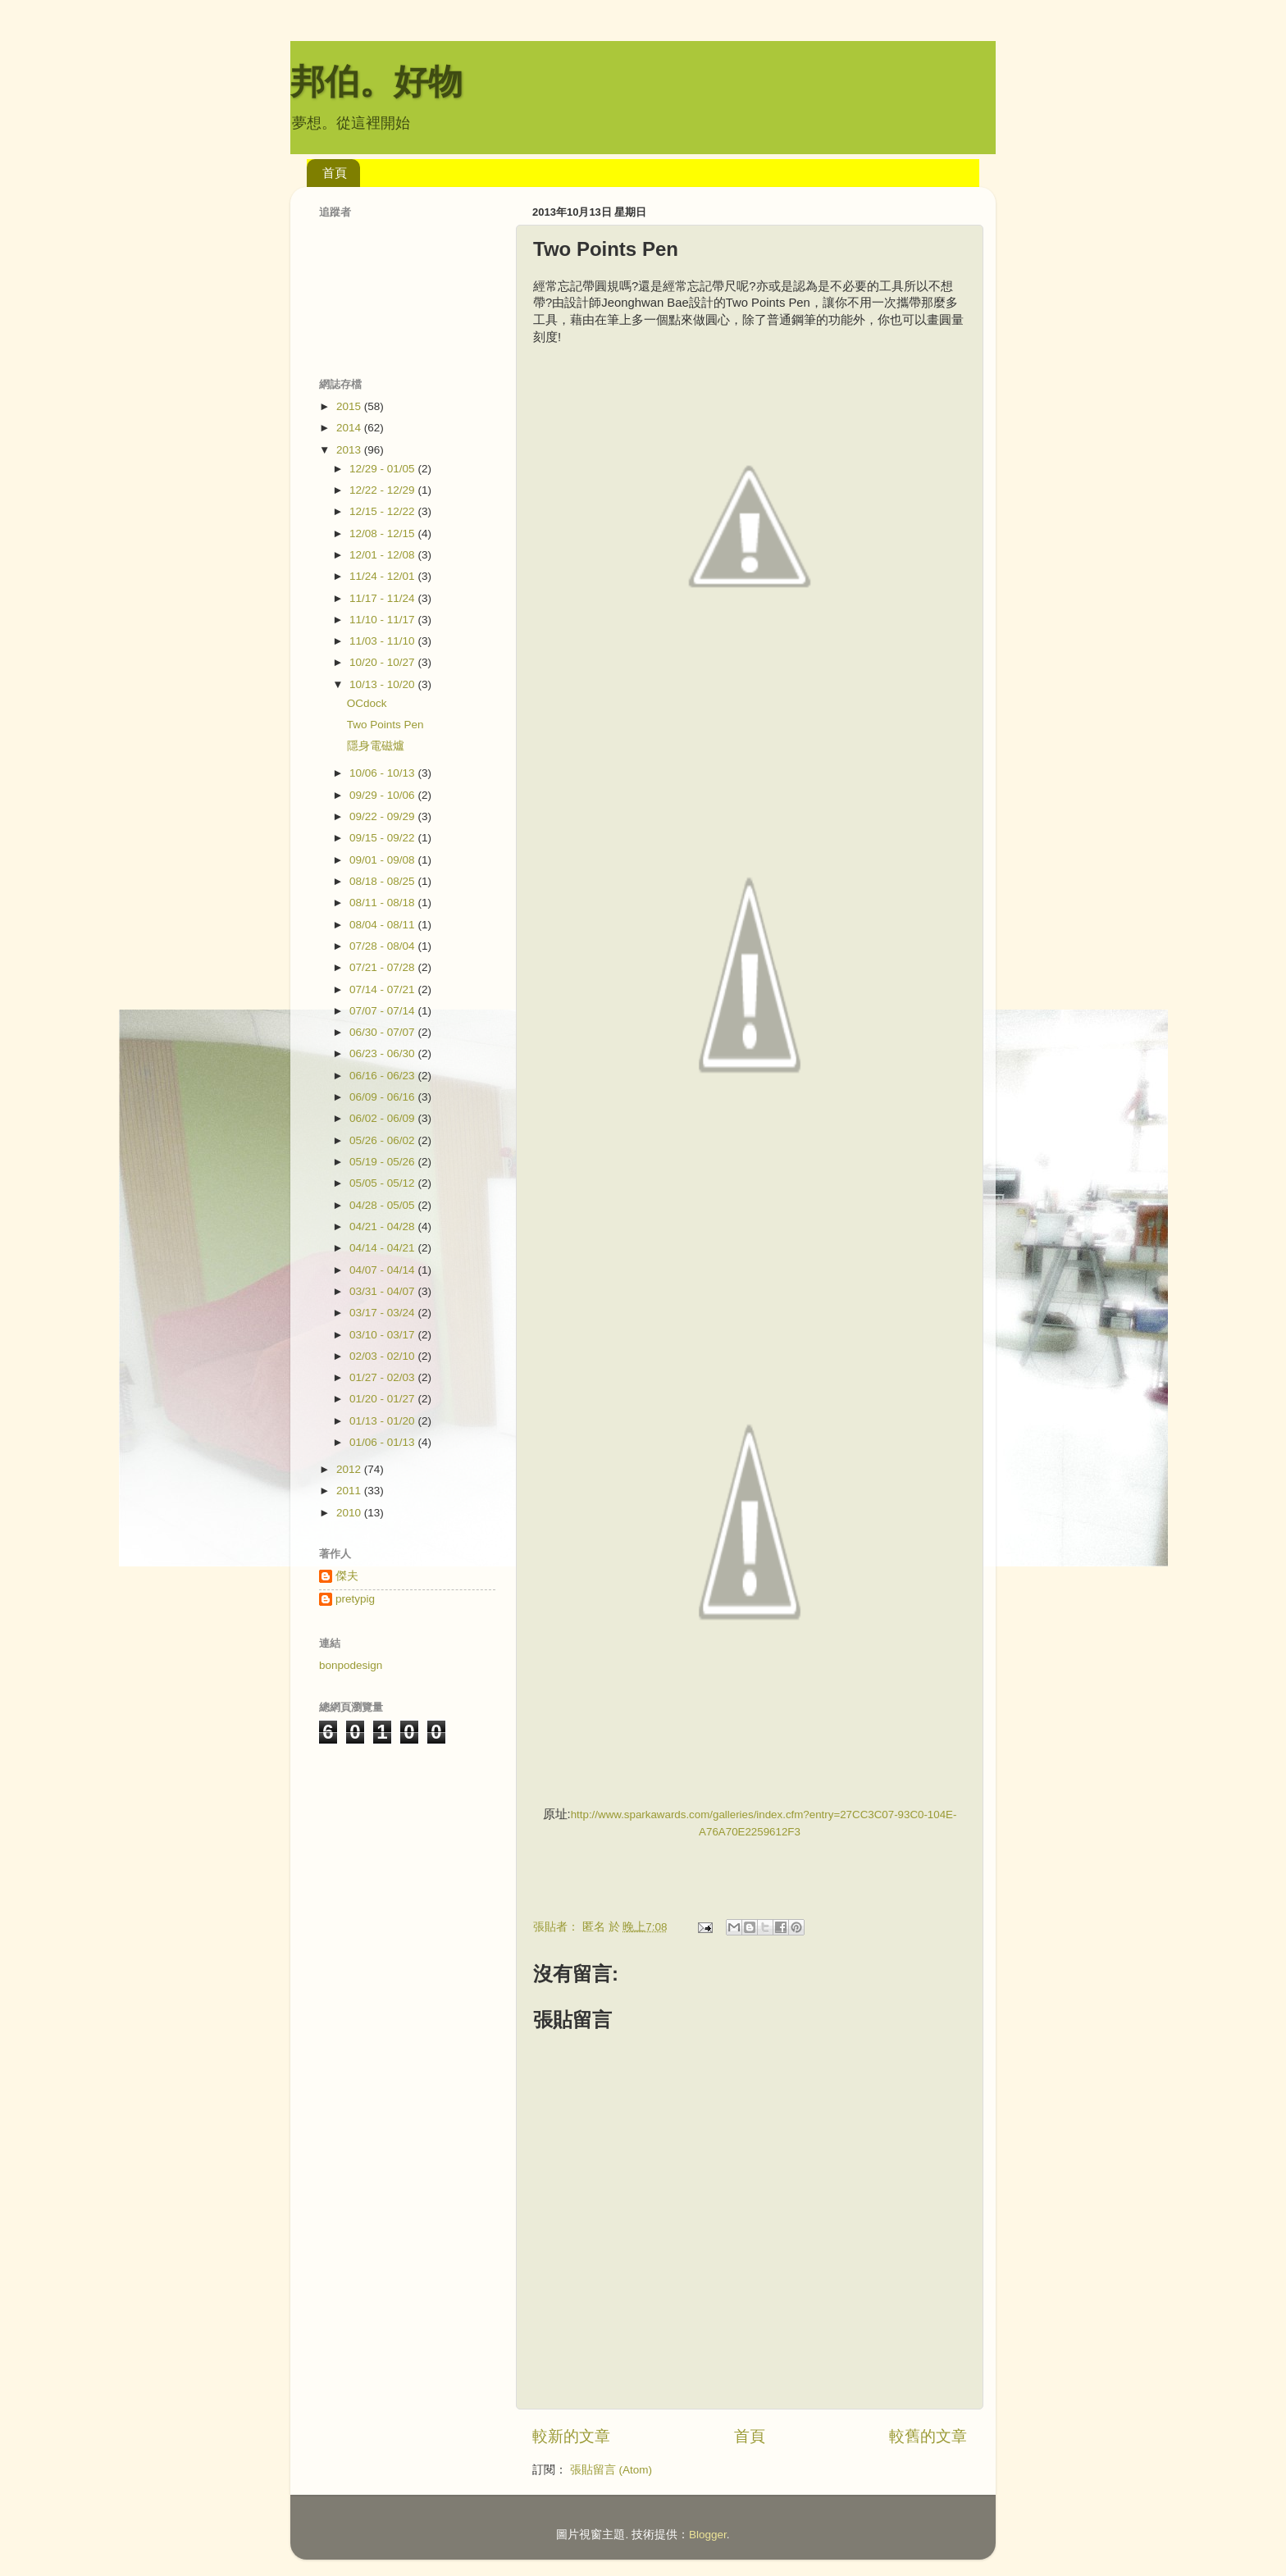 Image resolution: width=1286 pixels, height=2576 pixels. I want to click on OCdock, so click(367, 703).